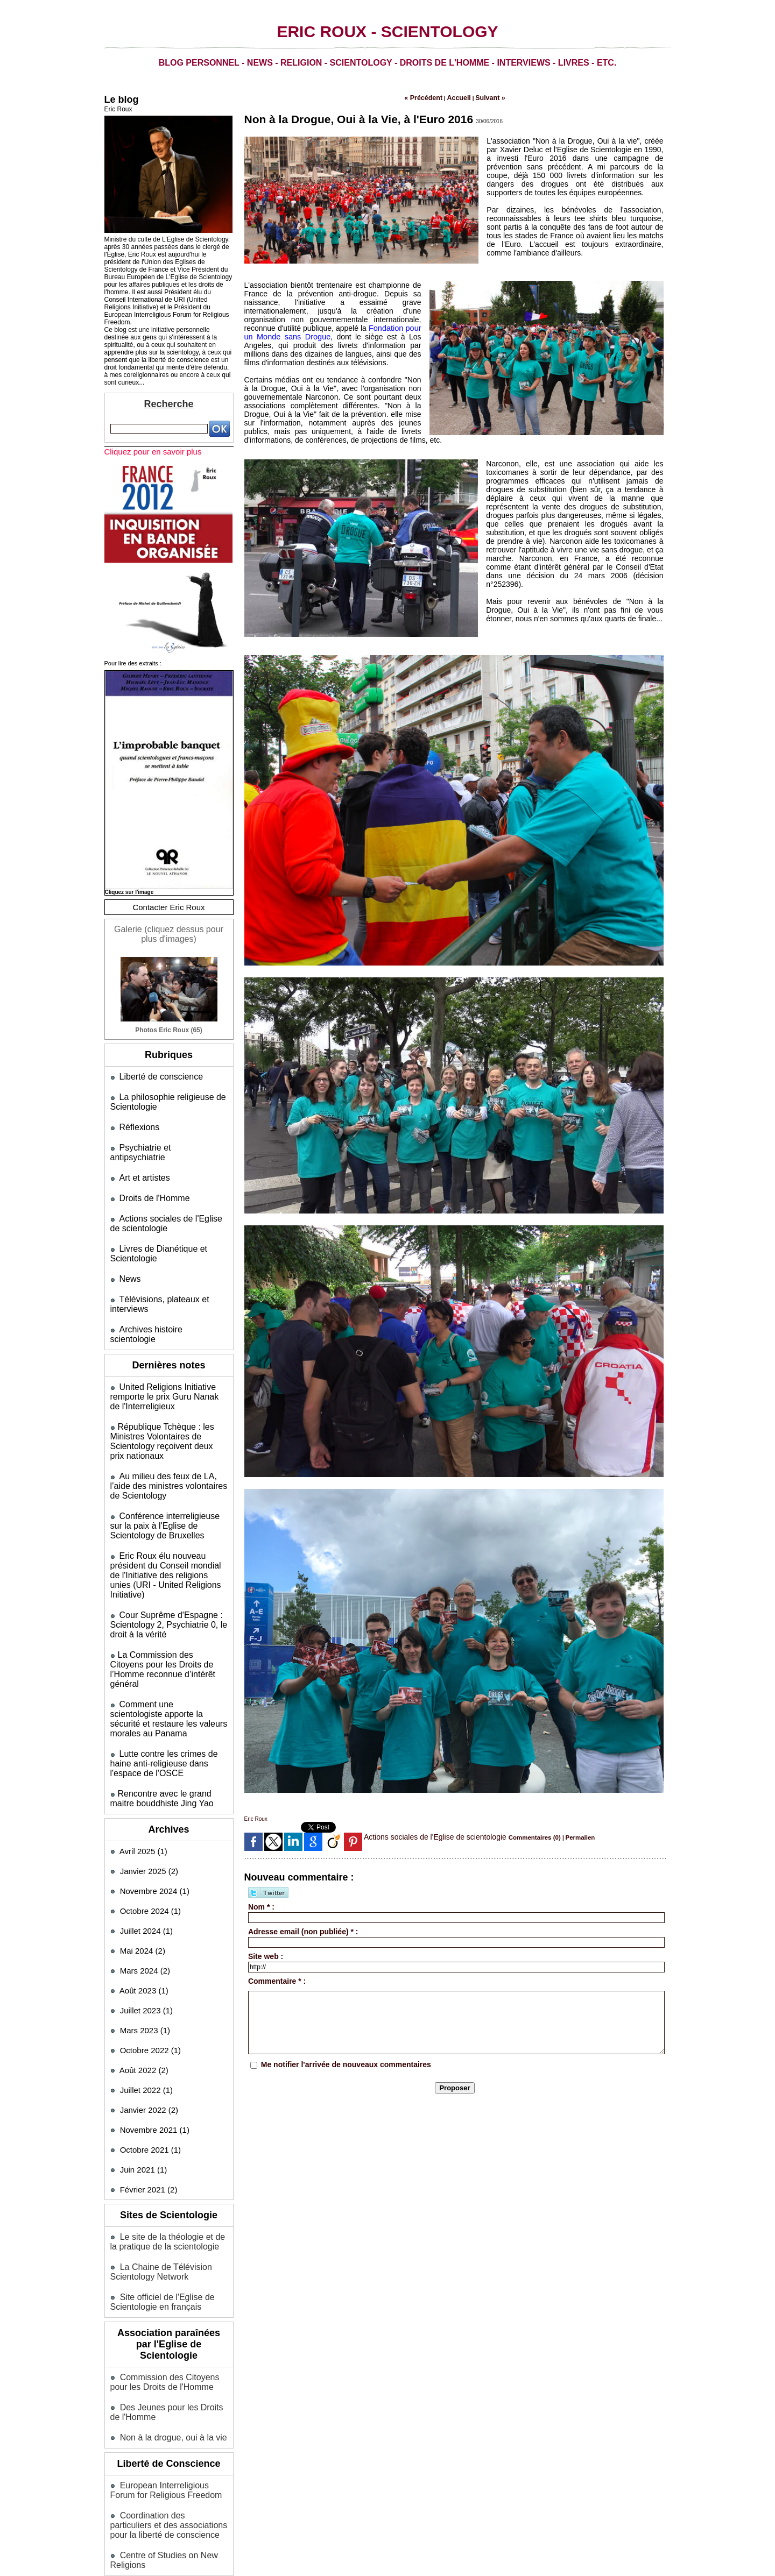 The width and height of the screenshot is (775, 2576). I want to click on Novembre 2021 (1), so click(154, 2054).